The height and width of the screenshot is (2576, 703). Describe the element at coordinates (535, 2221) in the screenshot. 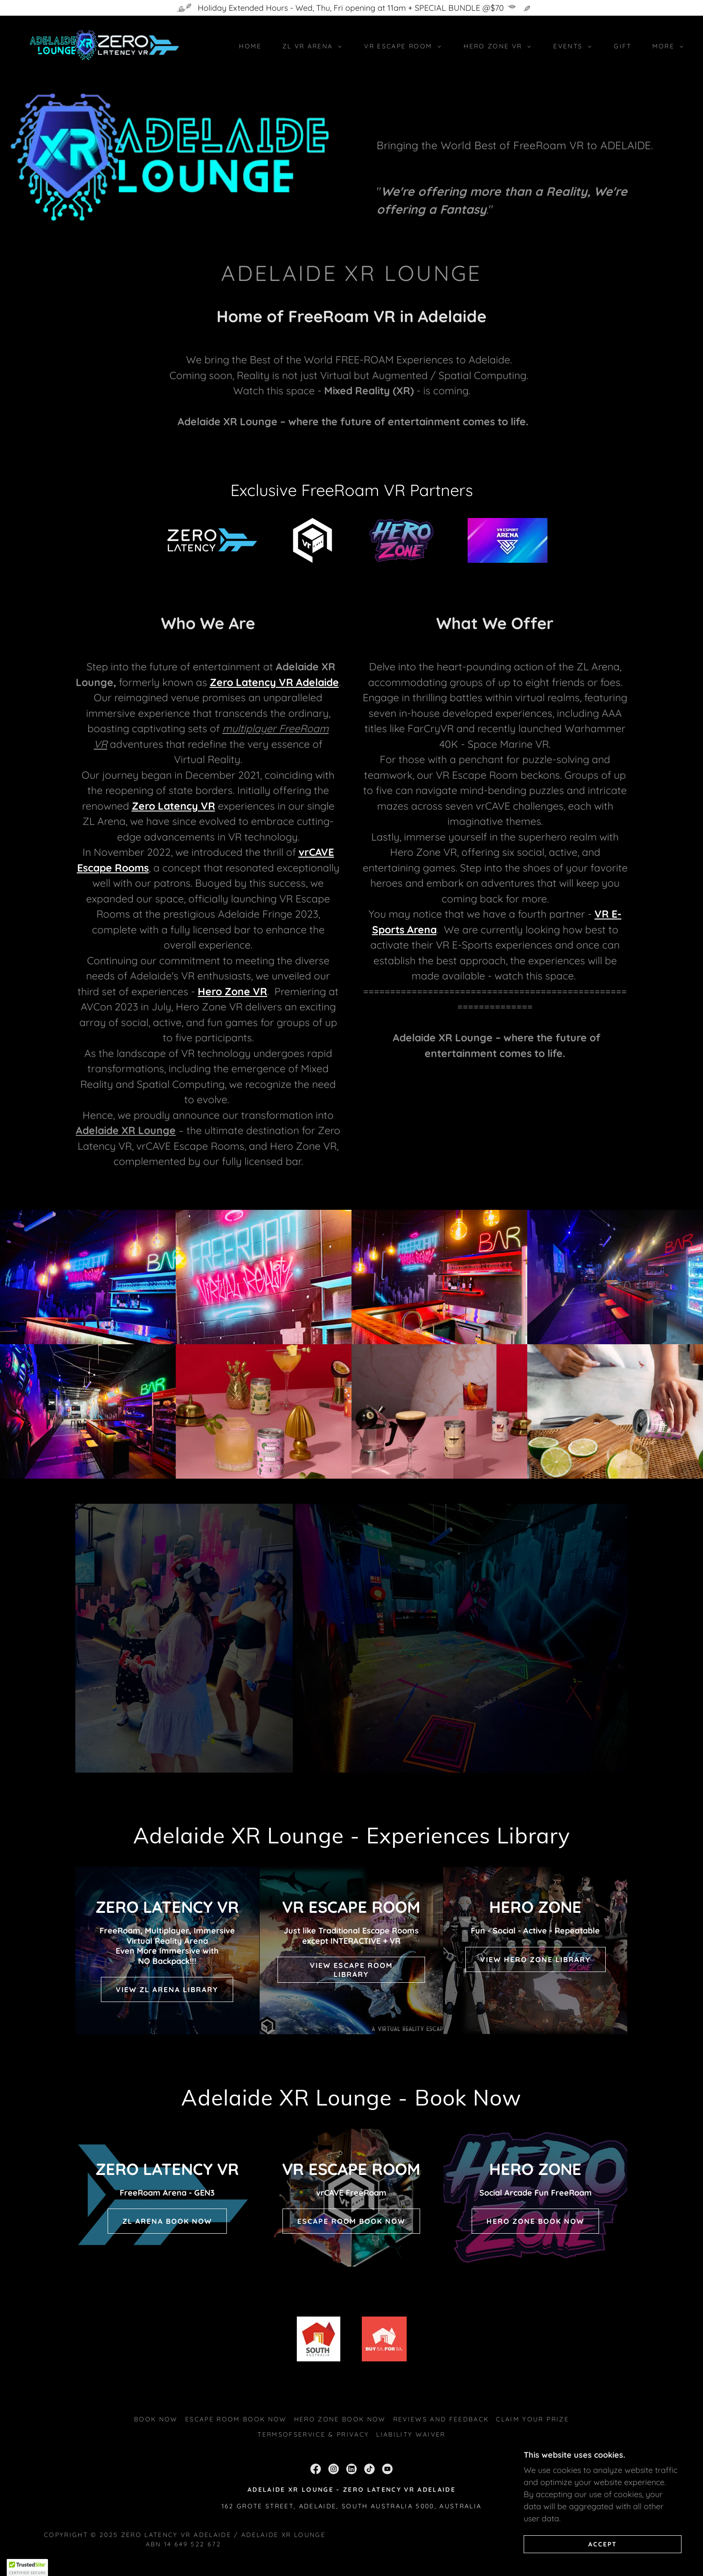

I see `HERO ZONE BOOK NOW` at that location.